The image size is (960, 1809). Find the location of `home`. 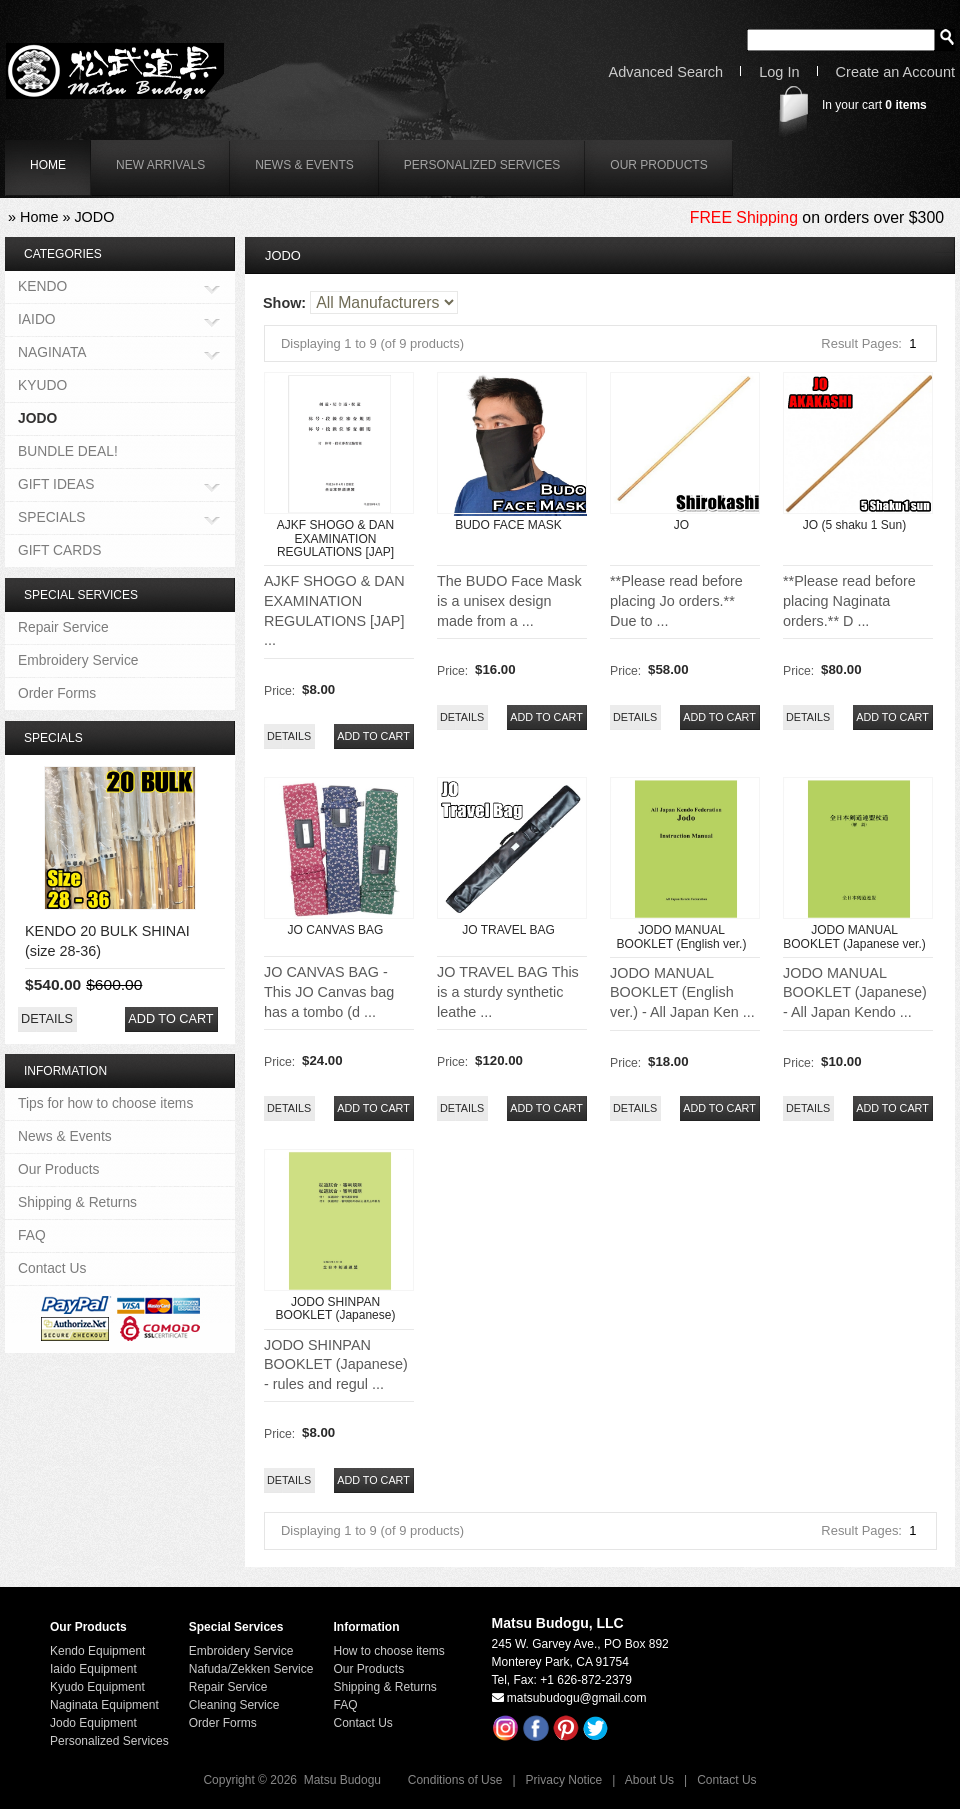

home is located at coordinates (48, 165).